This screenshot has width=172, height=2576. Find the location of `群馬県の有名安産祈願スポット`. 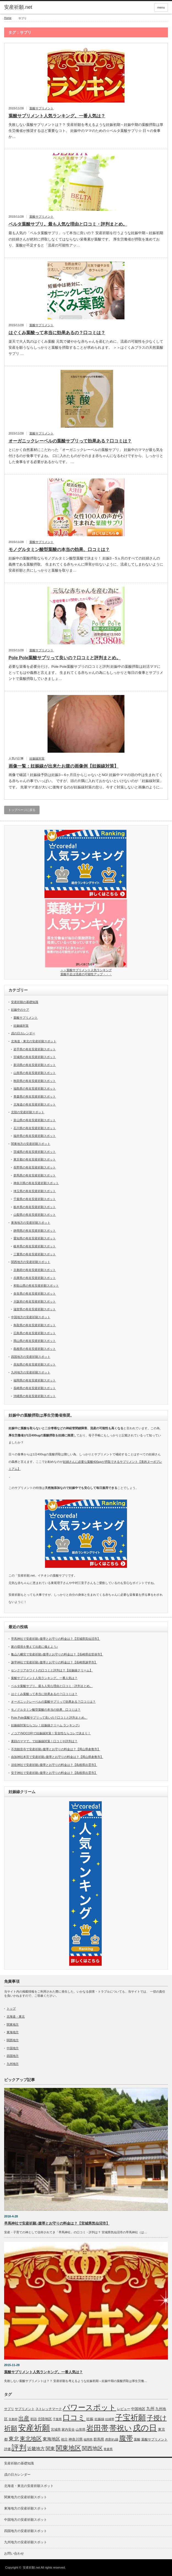

群馬県の有名安産祈願スポット is located at coordinates (34, 1175).